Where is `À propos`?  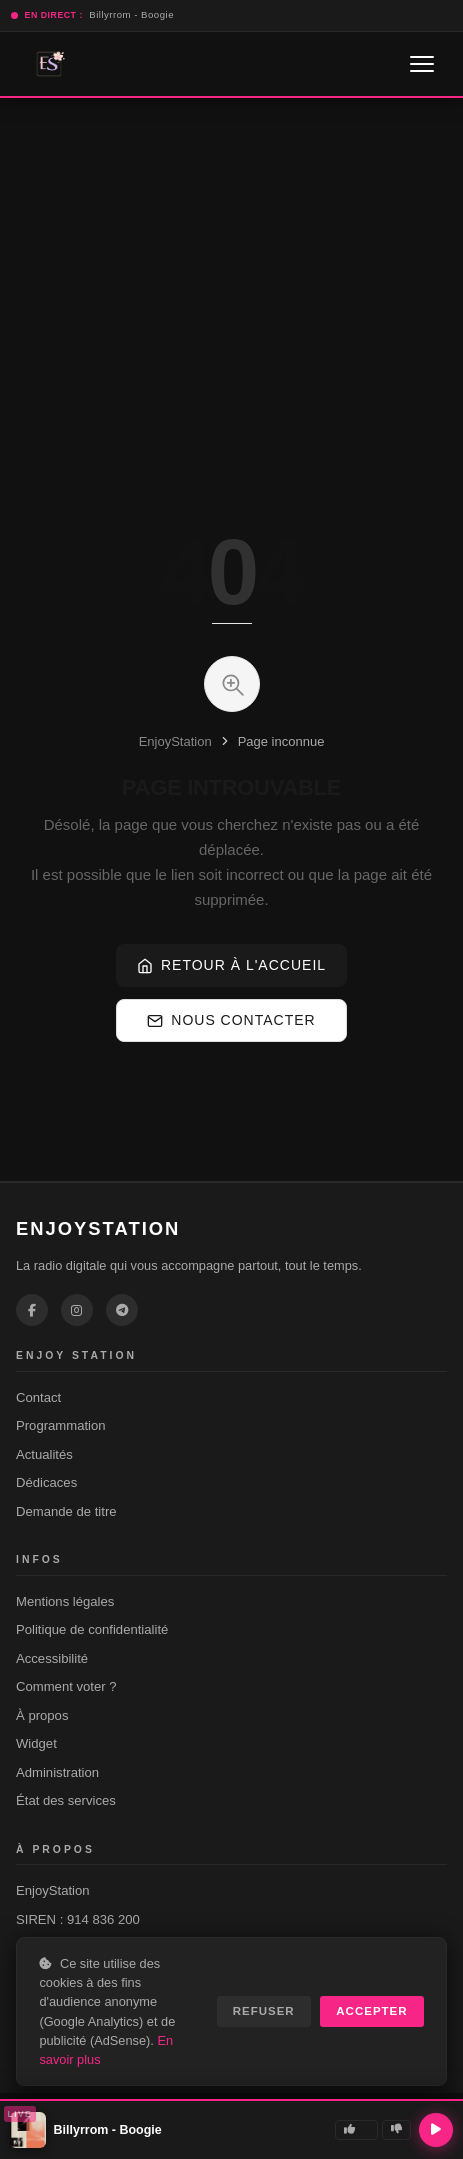 À propos is located at coordinates (42, 1715).